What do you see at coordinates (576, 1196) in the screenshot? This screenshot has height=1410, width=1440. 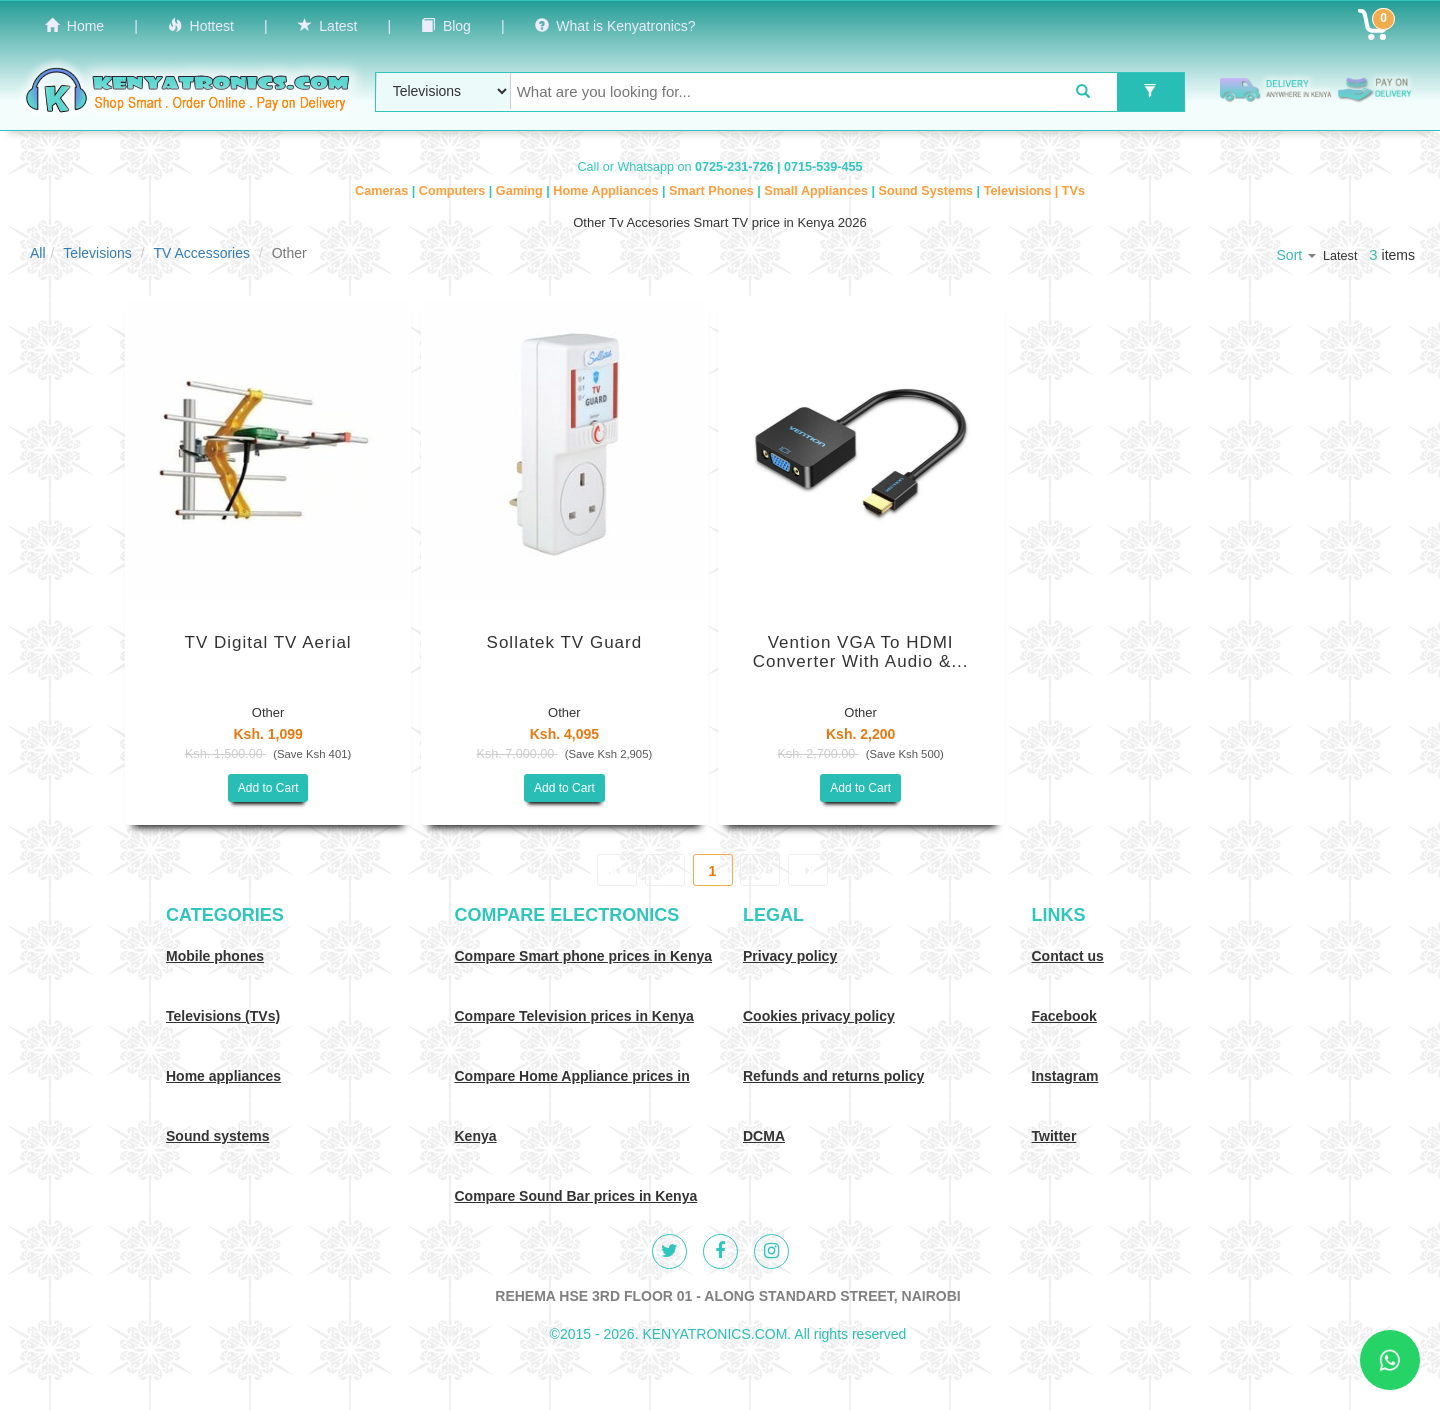 I see `Compare Sound Bar prices in Kenya [Compare Sound systems prices in Kenya]` at bounding box center [576, 1196].